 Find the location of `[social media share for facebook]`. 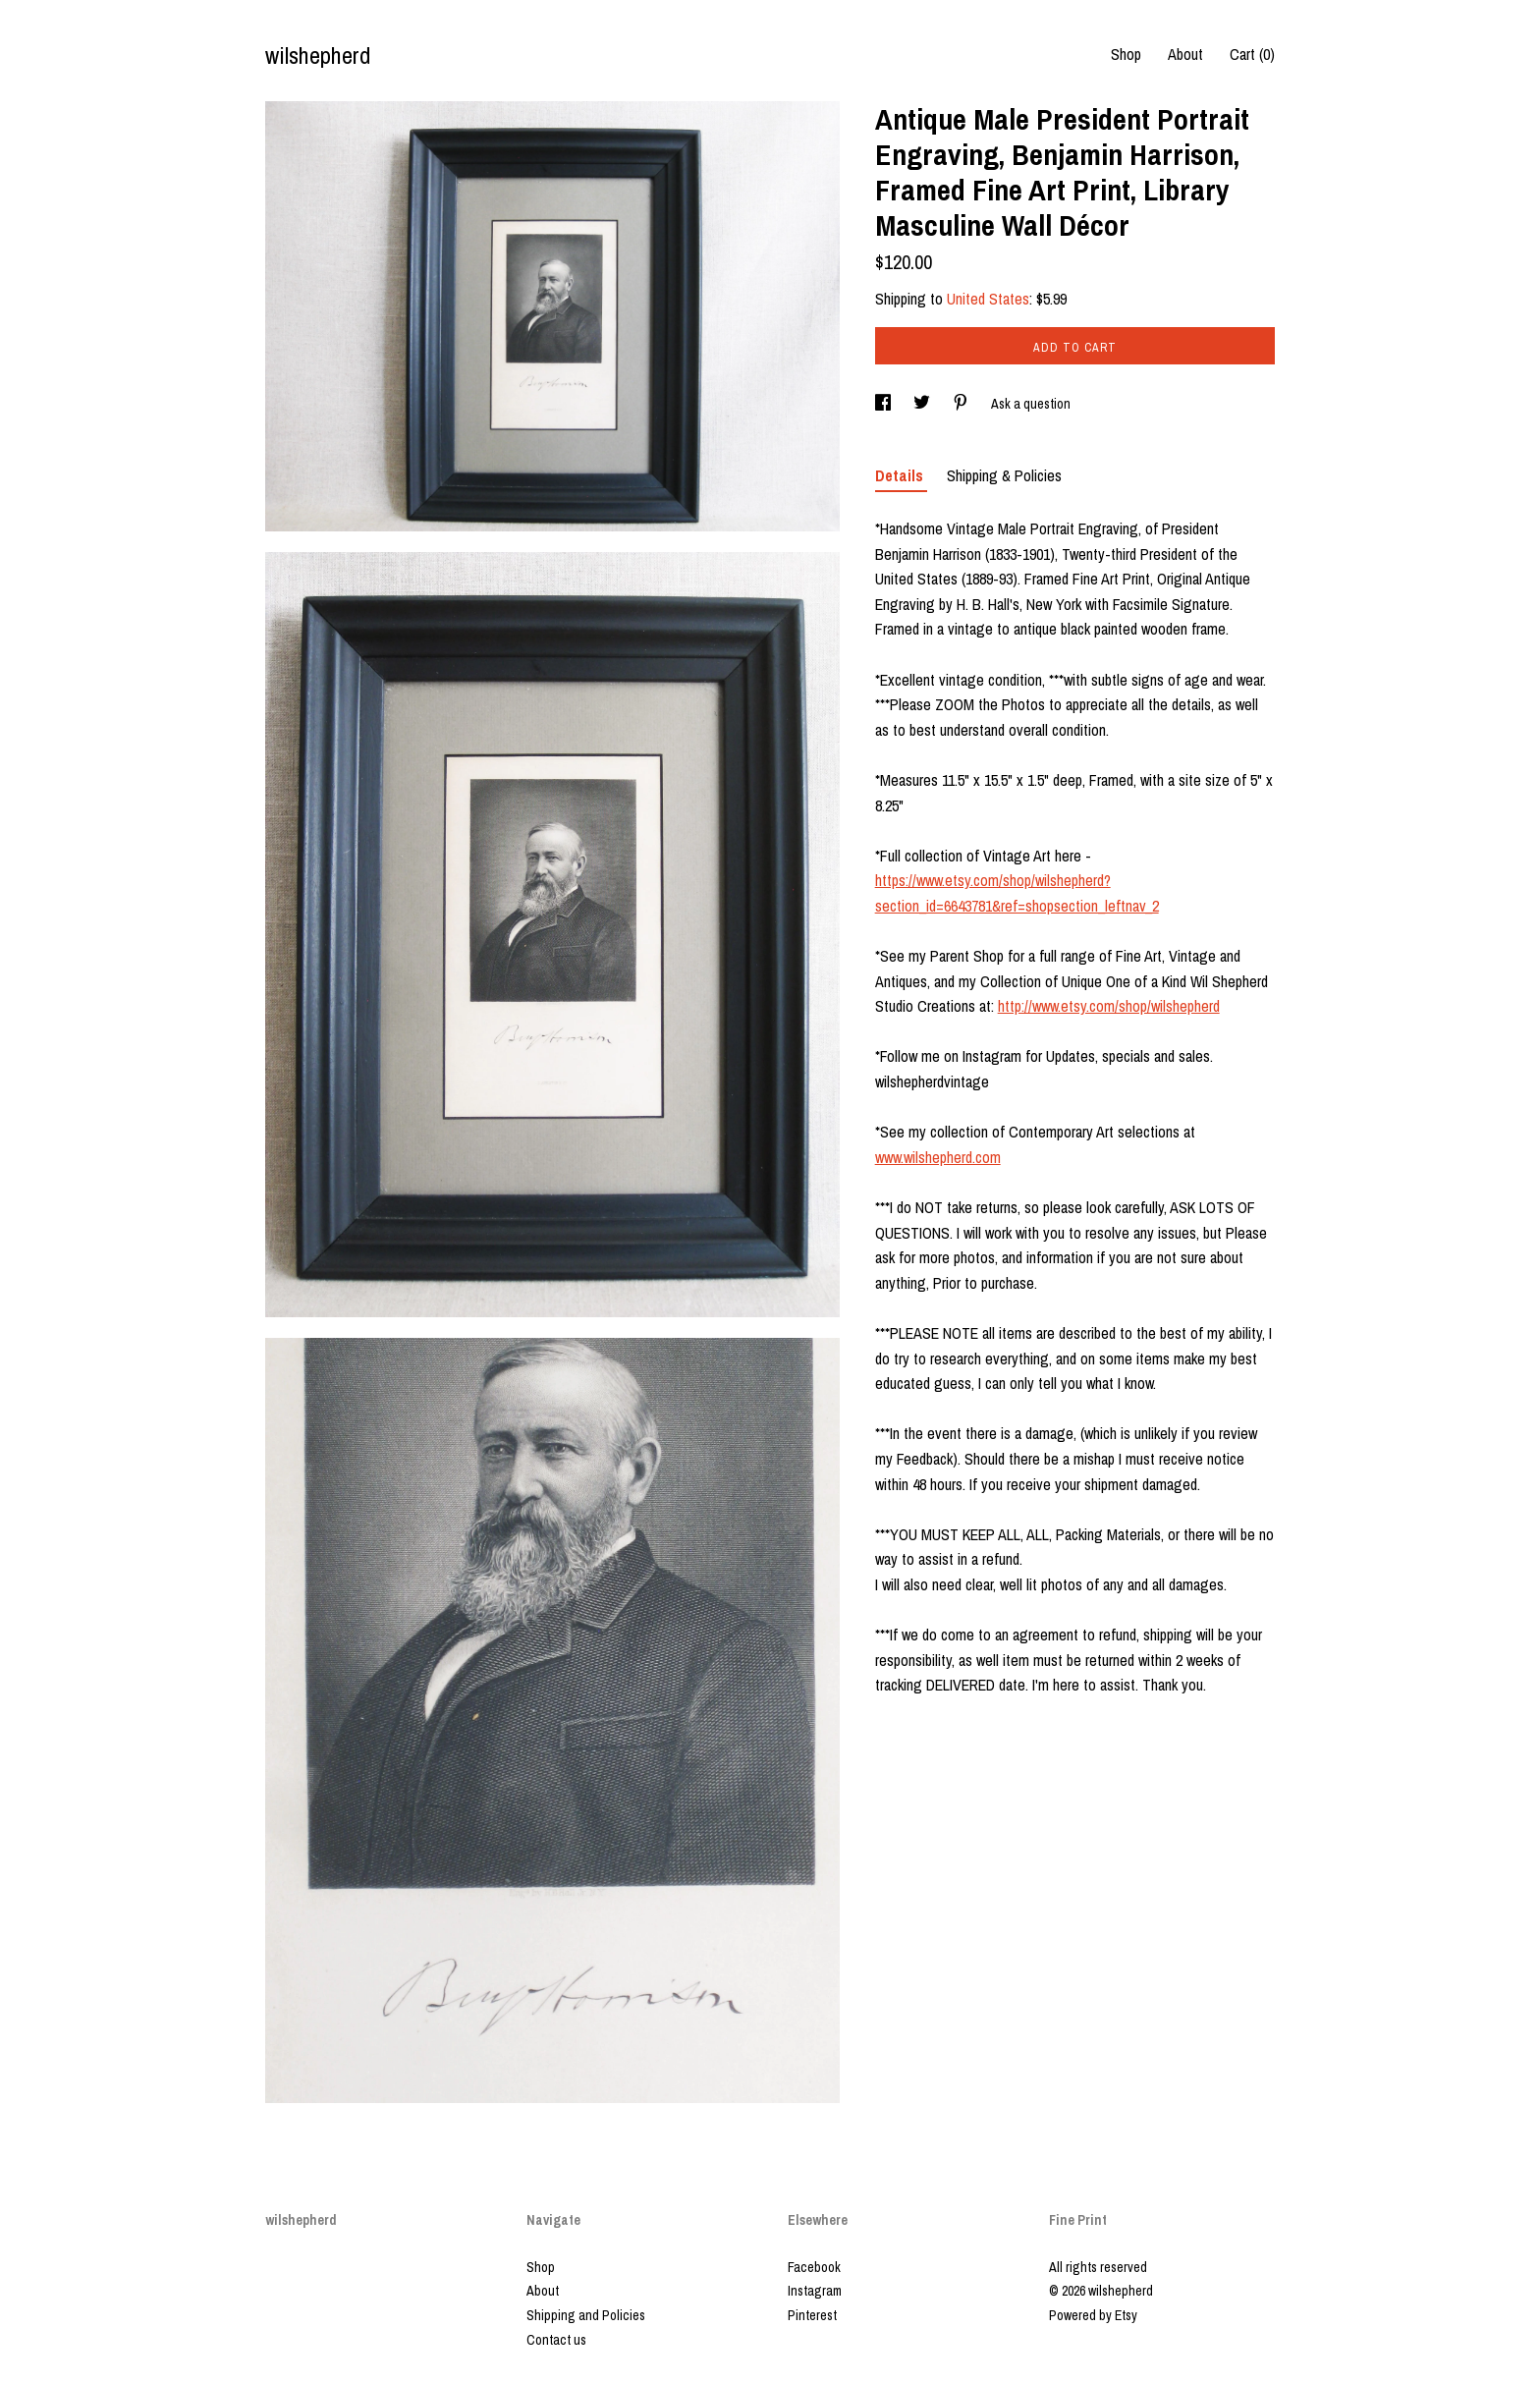

[social media share for facebook] is located at coordinates (884, 404).